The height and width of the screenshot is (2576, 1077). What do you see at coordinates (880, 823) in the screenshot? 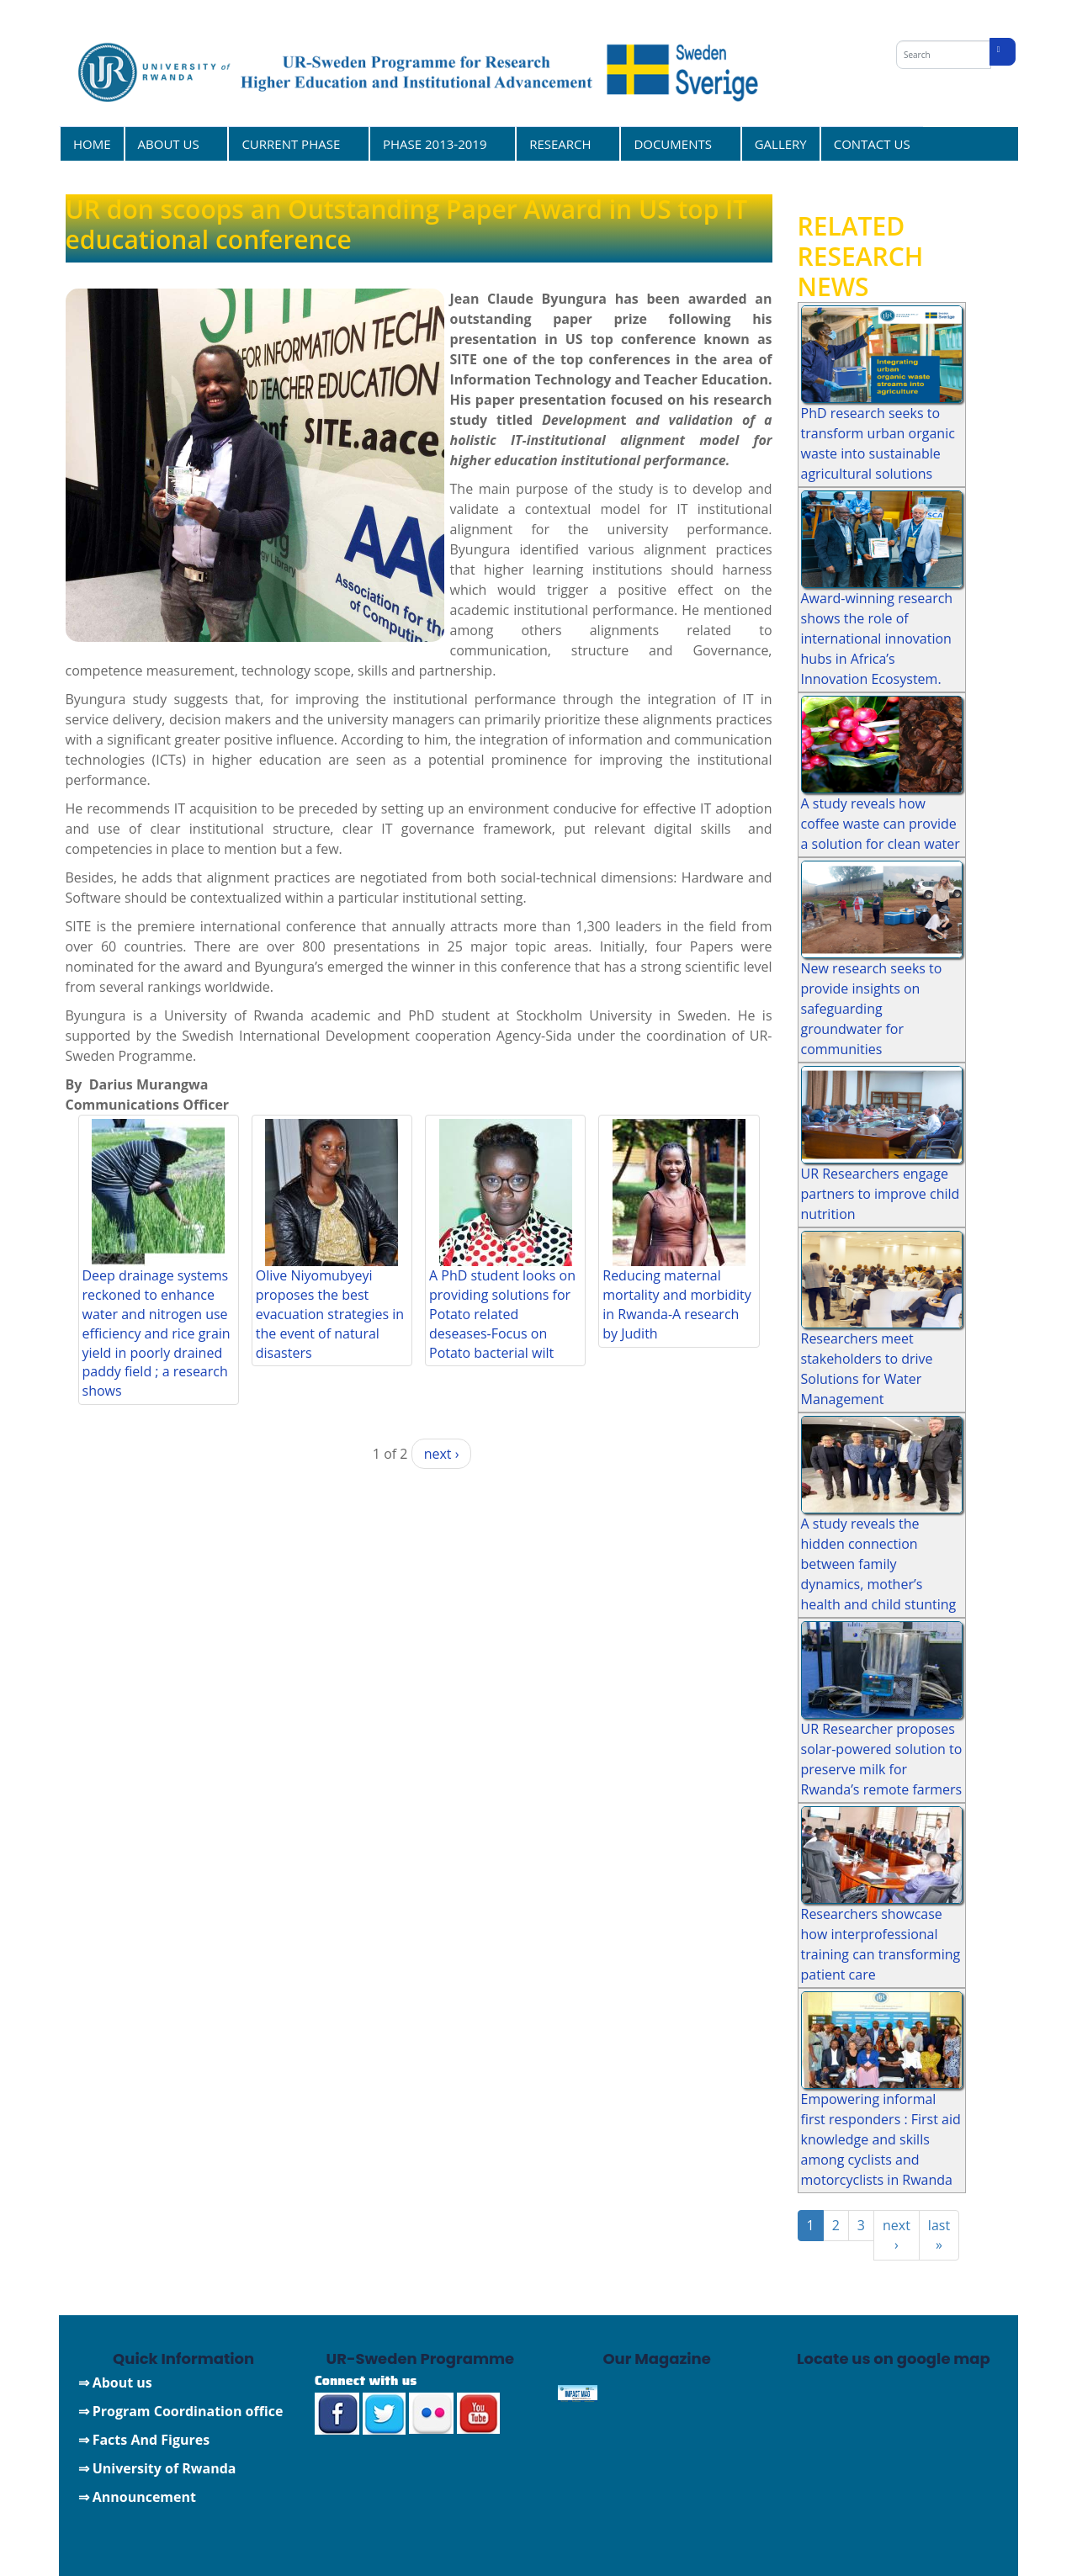
I see `A study reveals how coffee waste can provide a solution for clean water` at bounding box center [880, 823].